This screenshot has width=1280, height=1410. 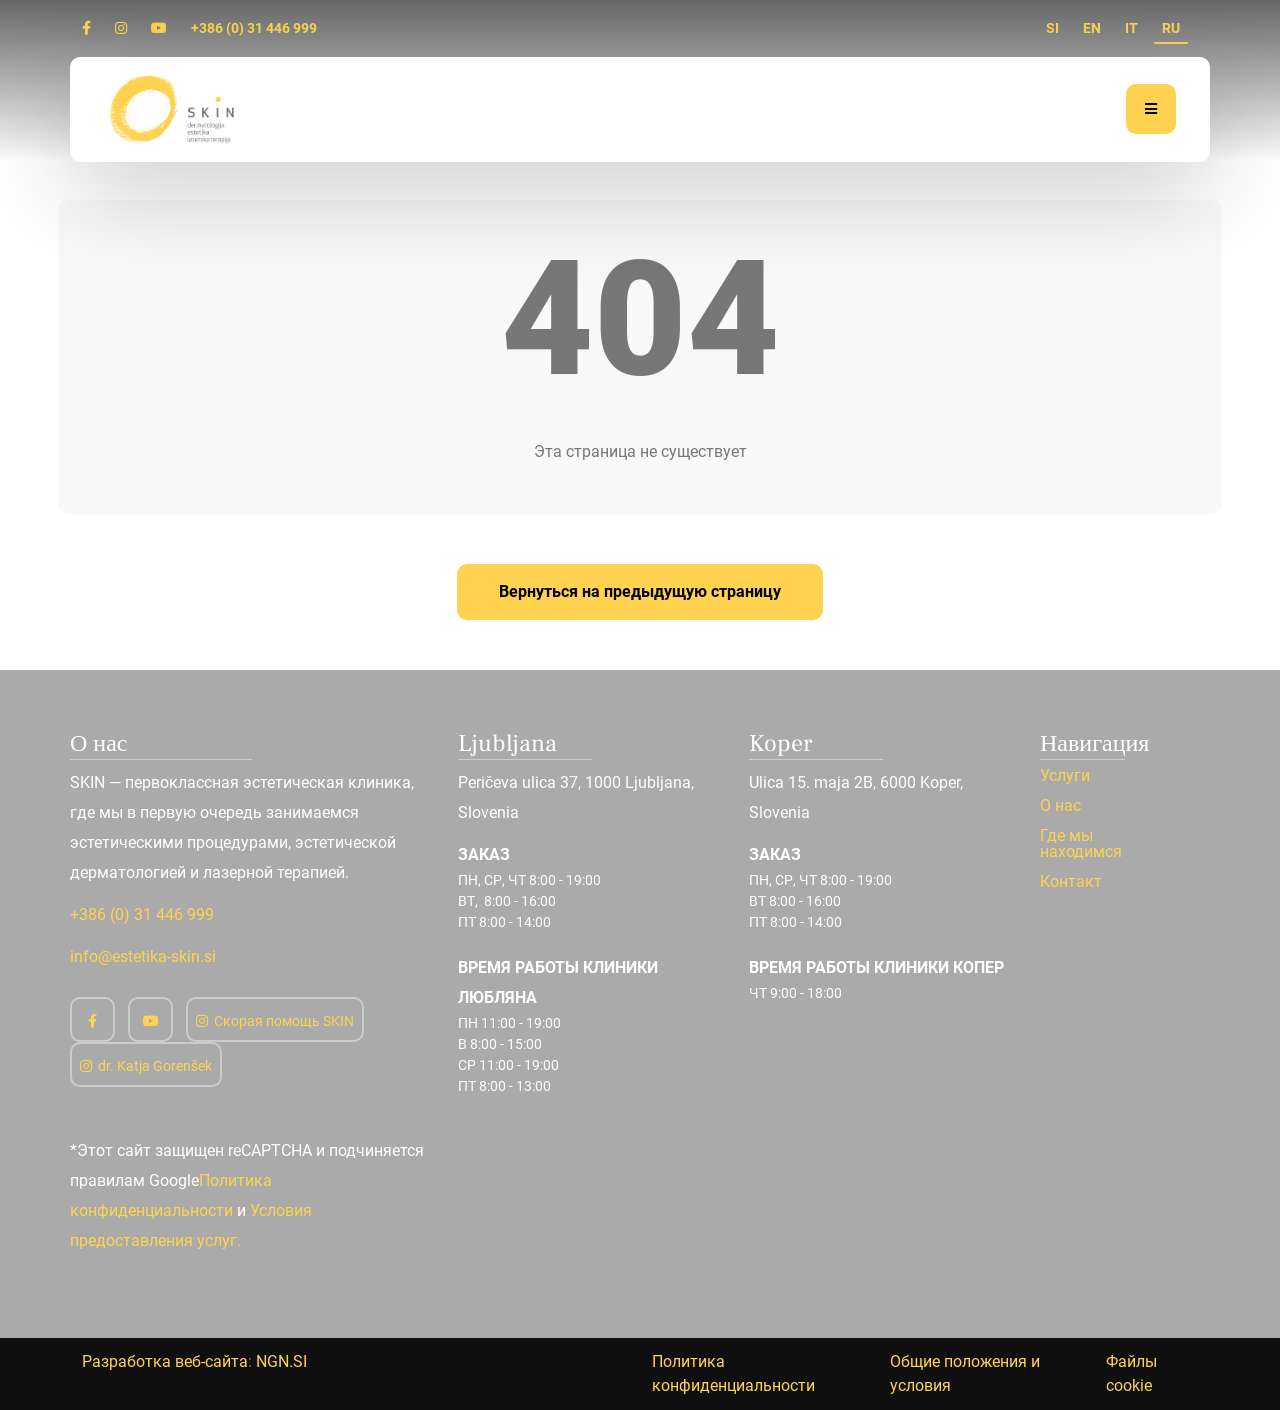 I want to click on dr. Katja Gorenšek [Instagram], so click(x=146, y=1066).